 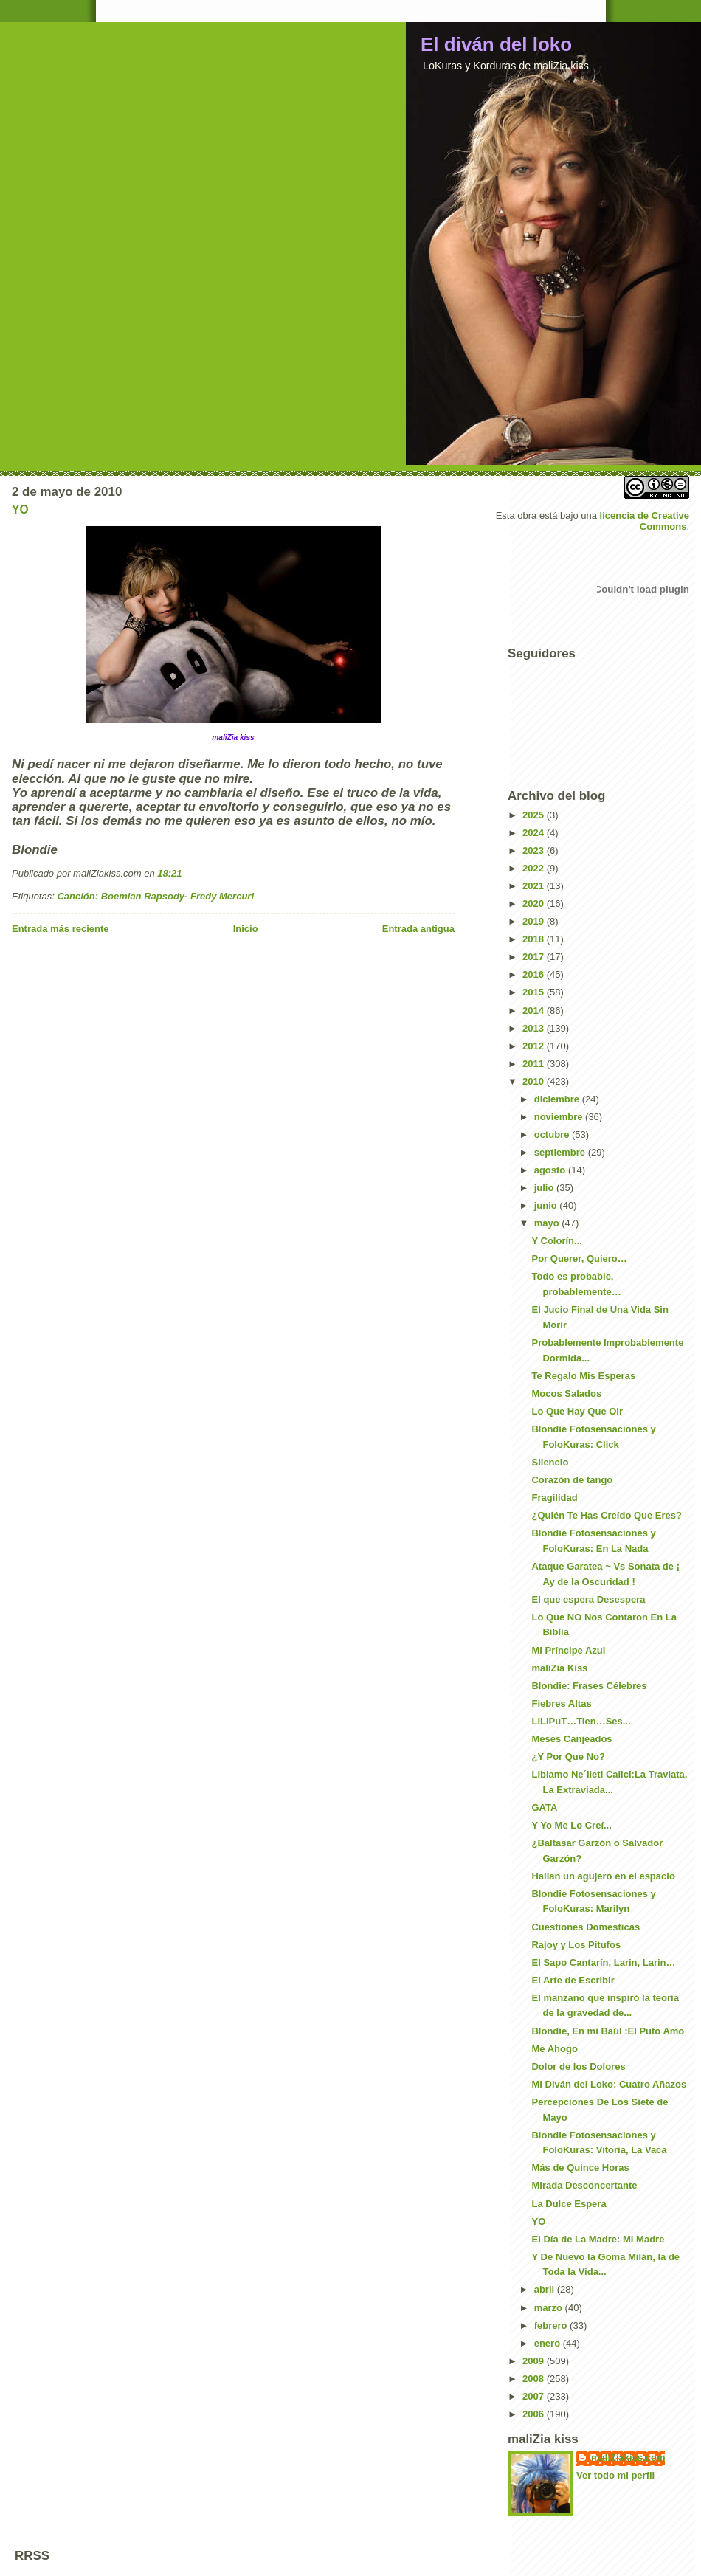 I want to click on 2011, so click(x=534, y=1063).